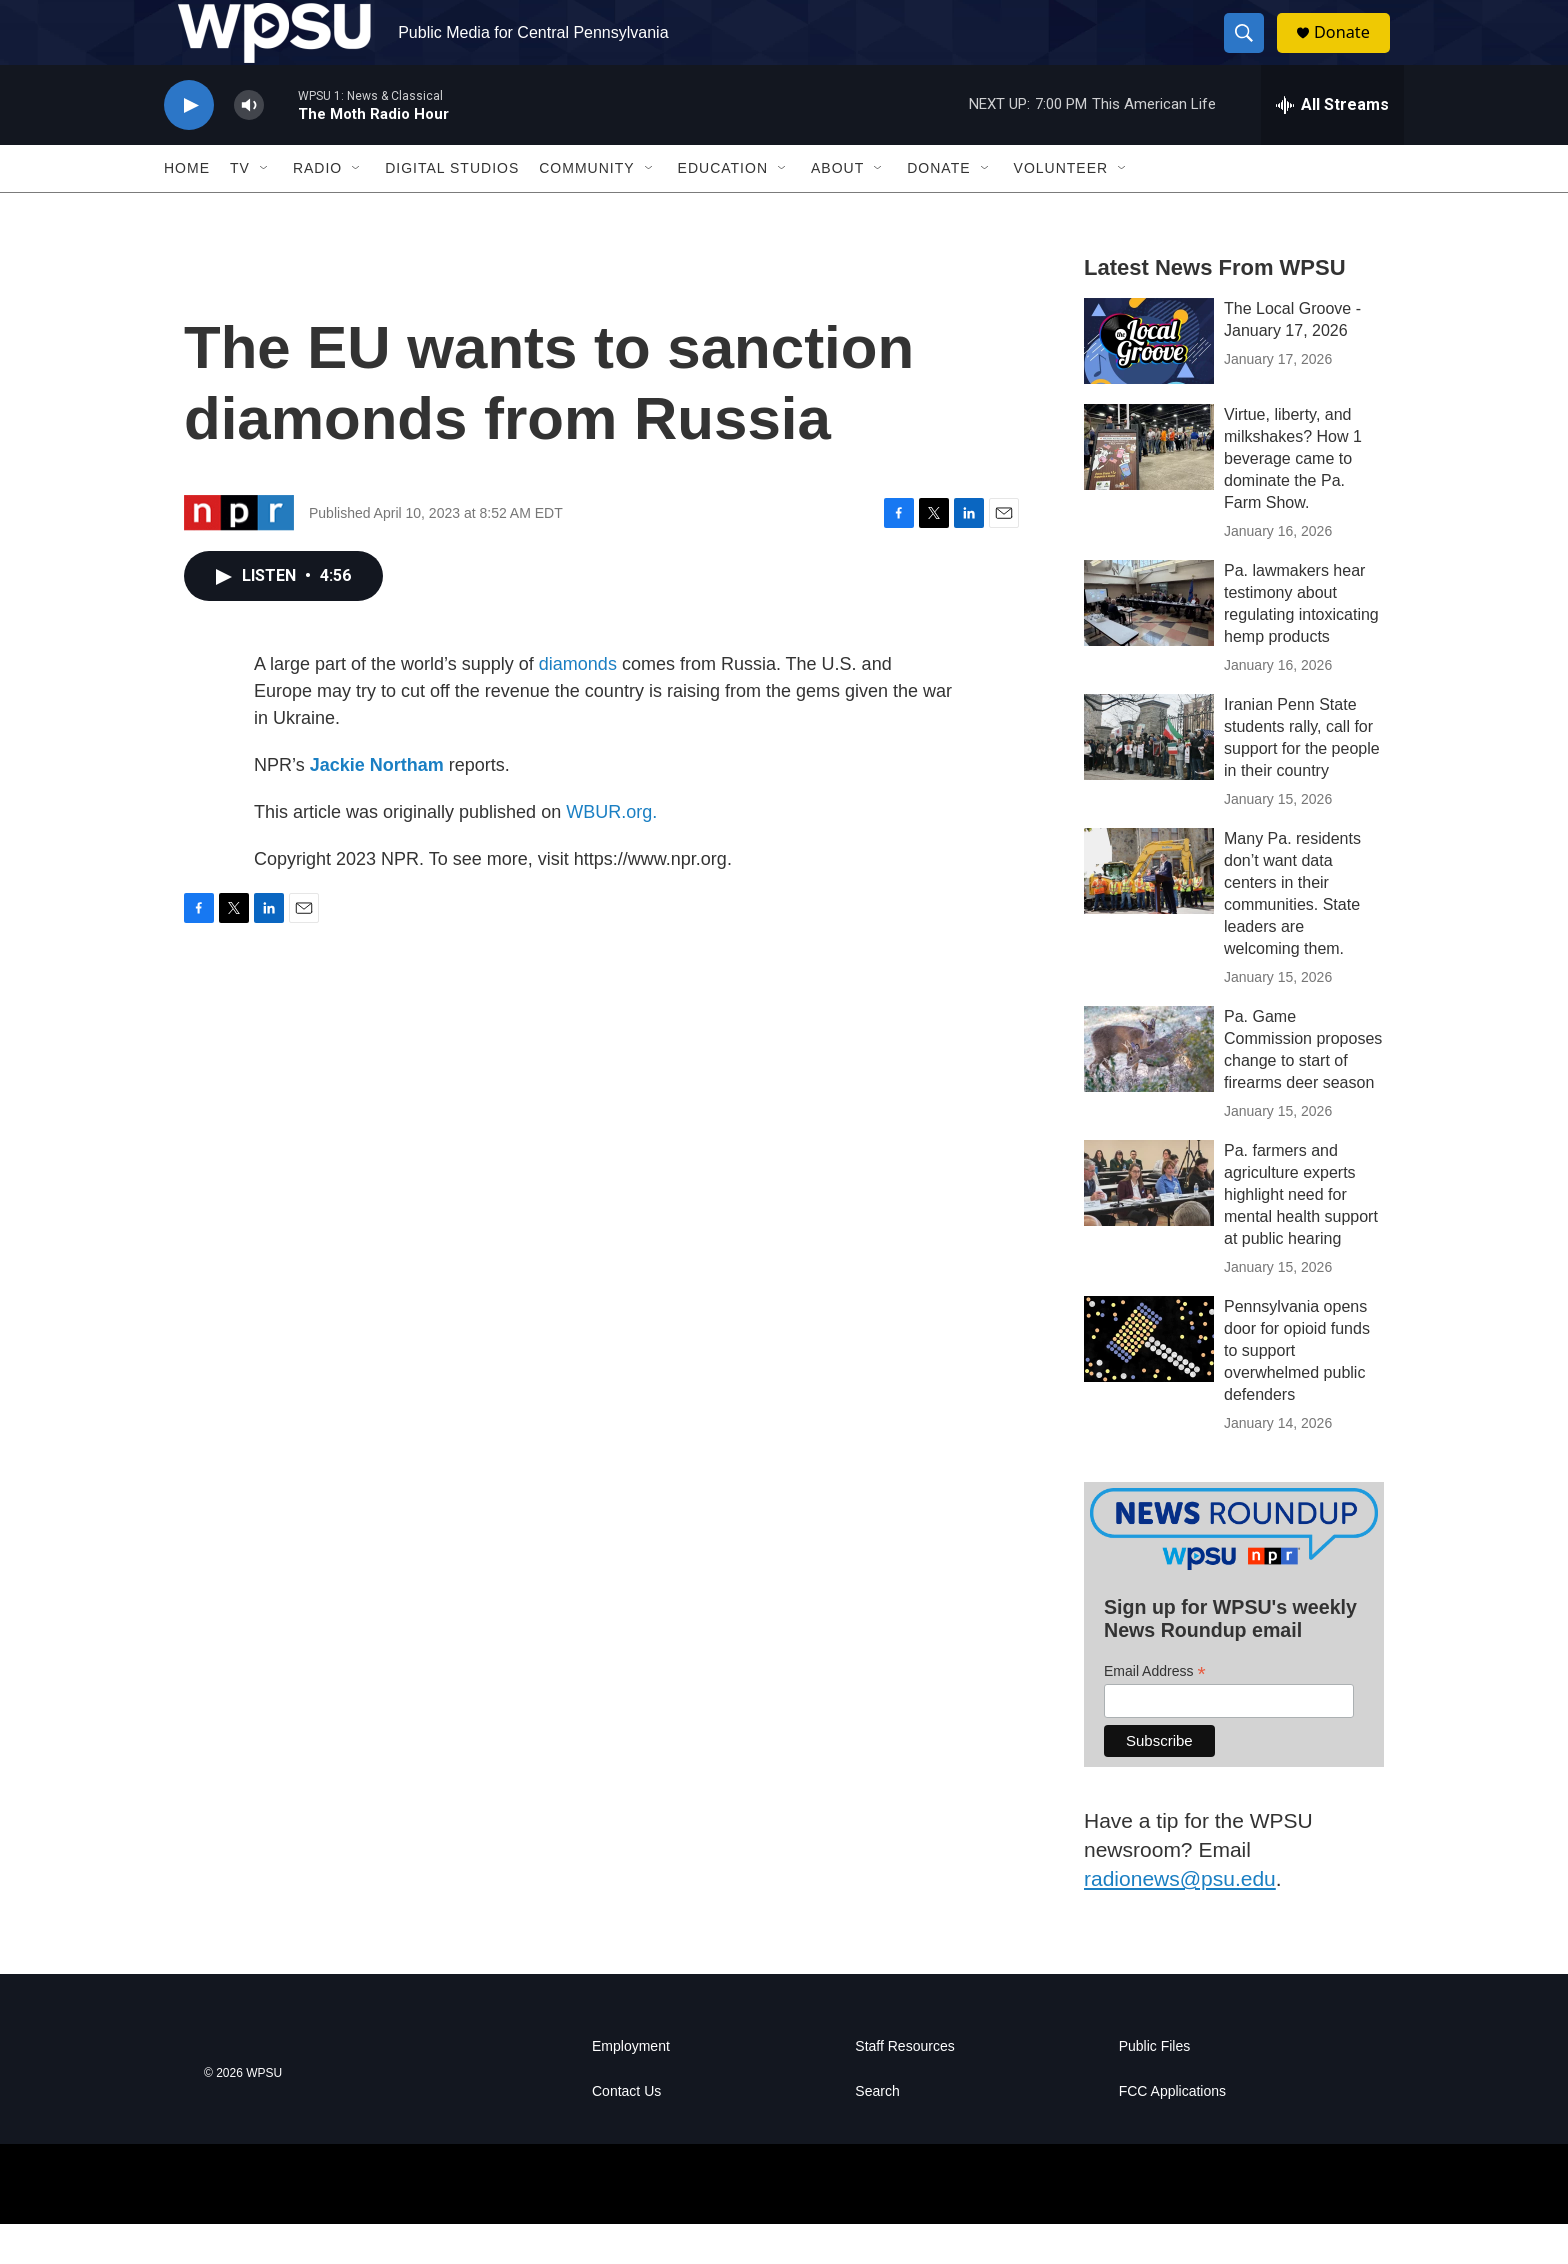 The height and width of the screenshot is (2264, 1568). Describe the element at coordinates (877, 2131) in the screenshot. I see `Search` at that location.